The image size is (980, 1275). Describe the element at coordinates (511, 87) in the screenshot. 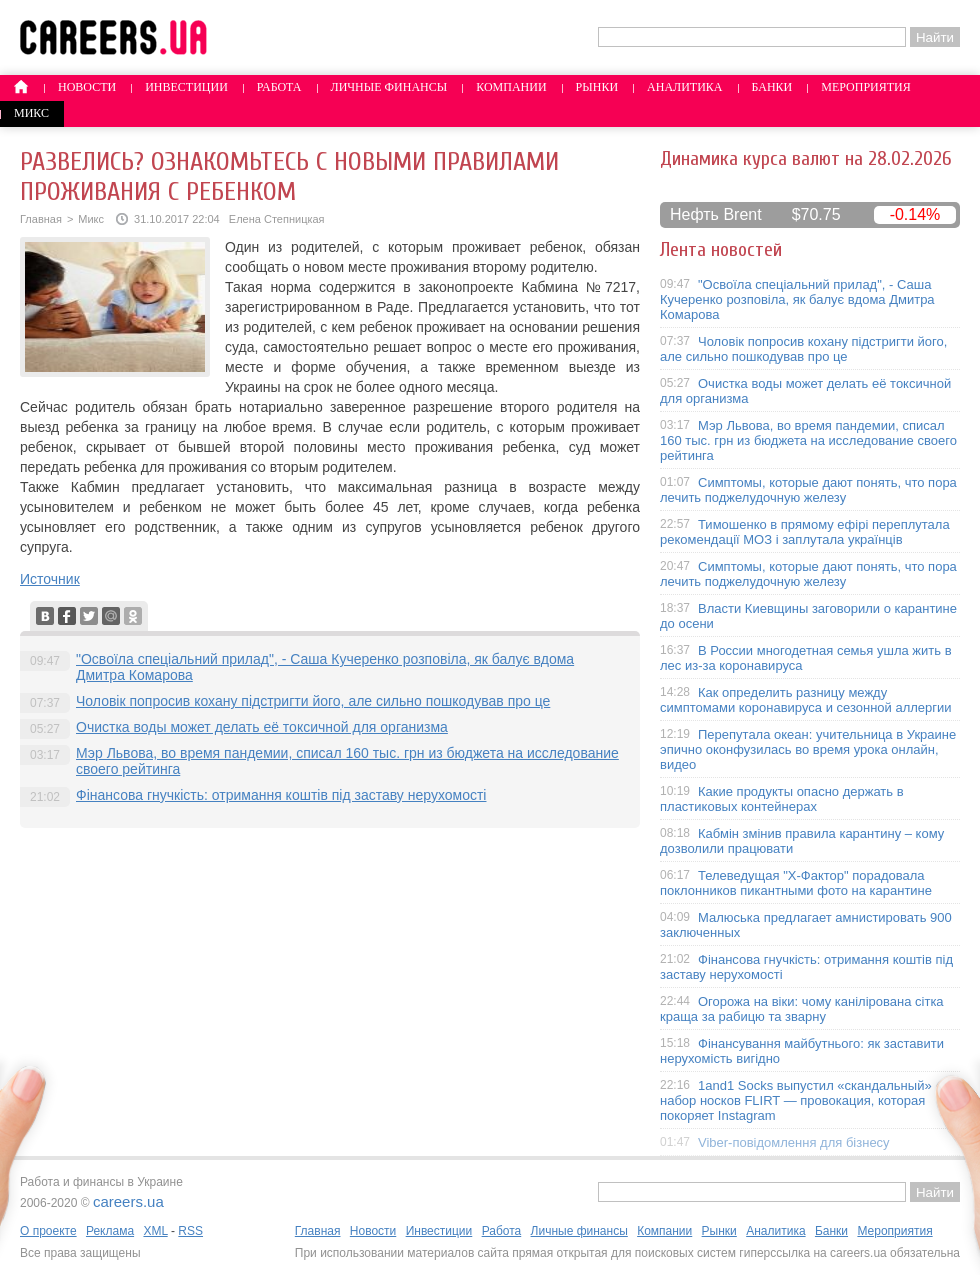

I see `Компании` at that location.